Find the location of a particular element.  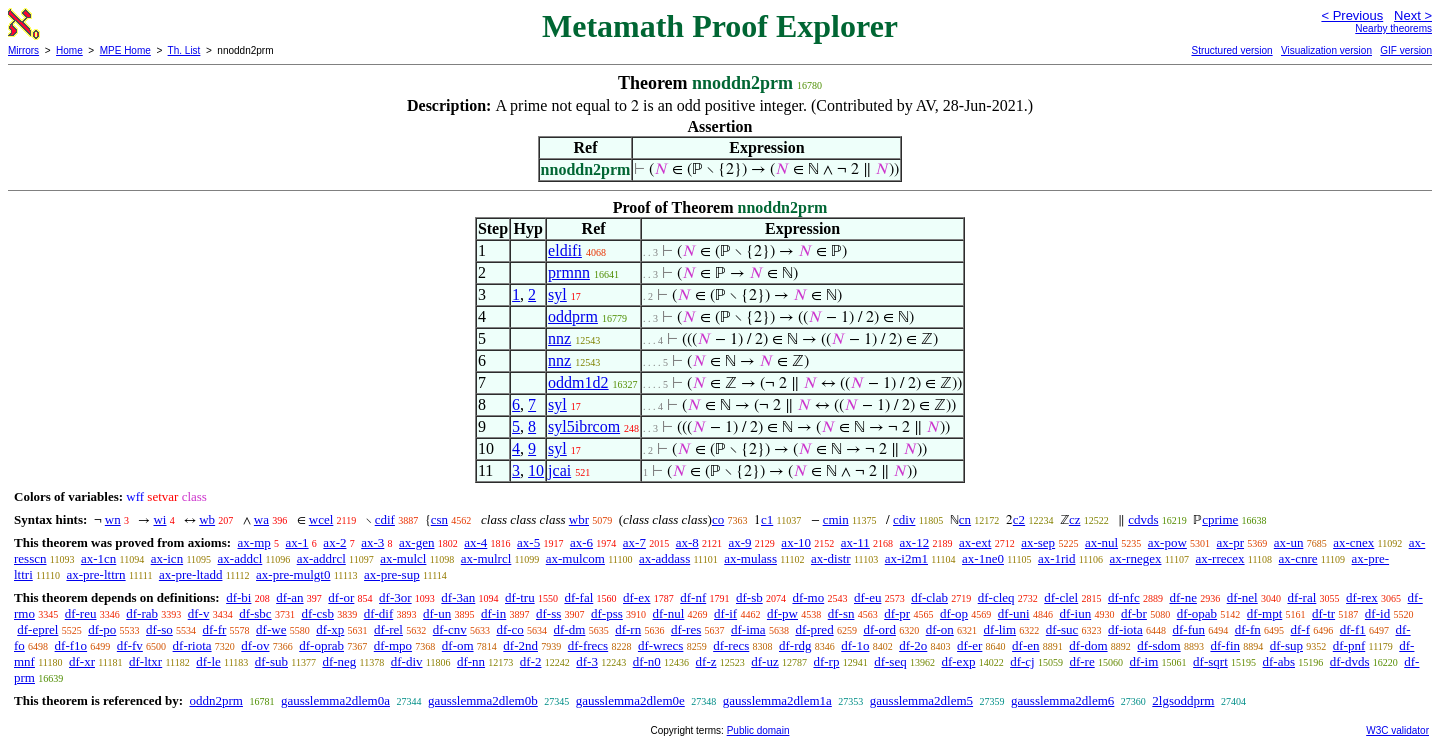

cdif is located at coordinates (385, 519).